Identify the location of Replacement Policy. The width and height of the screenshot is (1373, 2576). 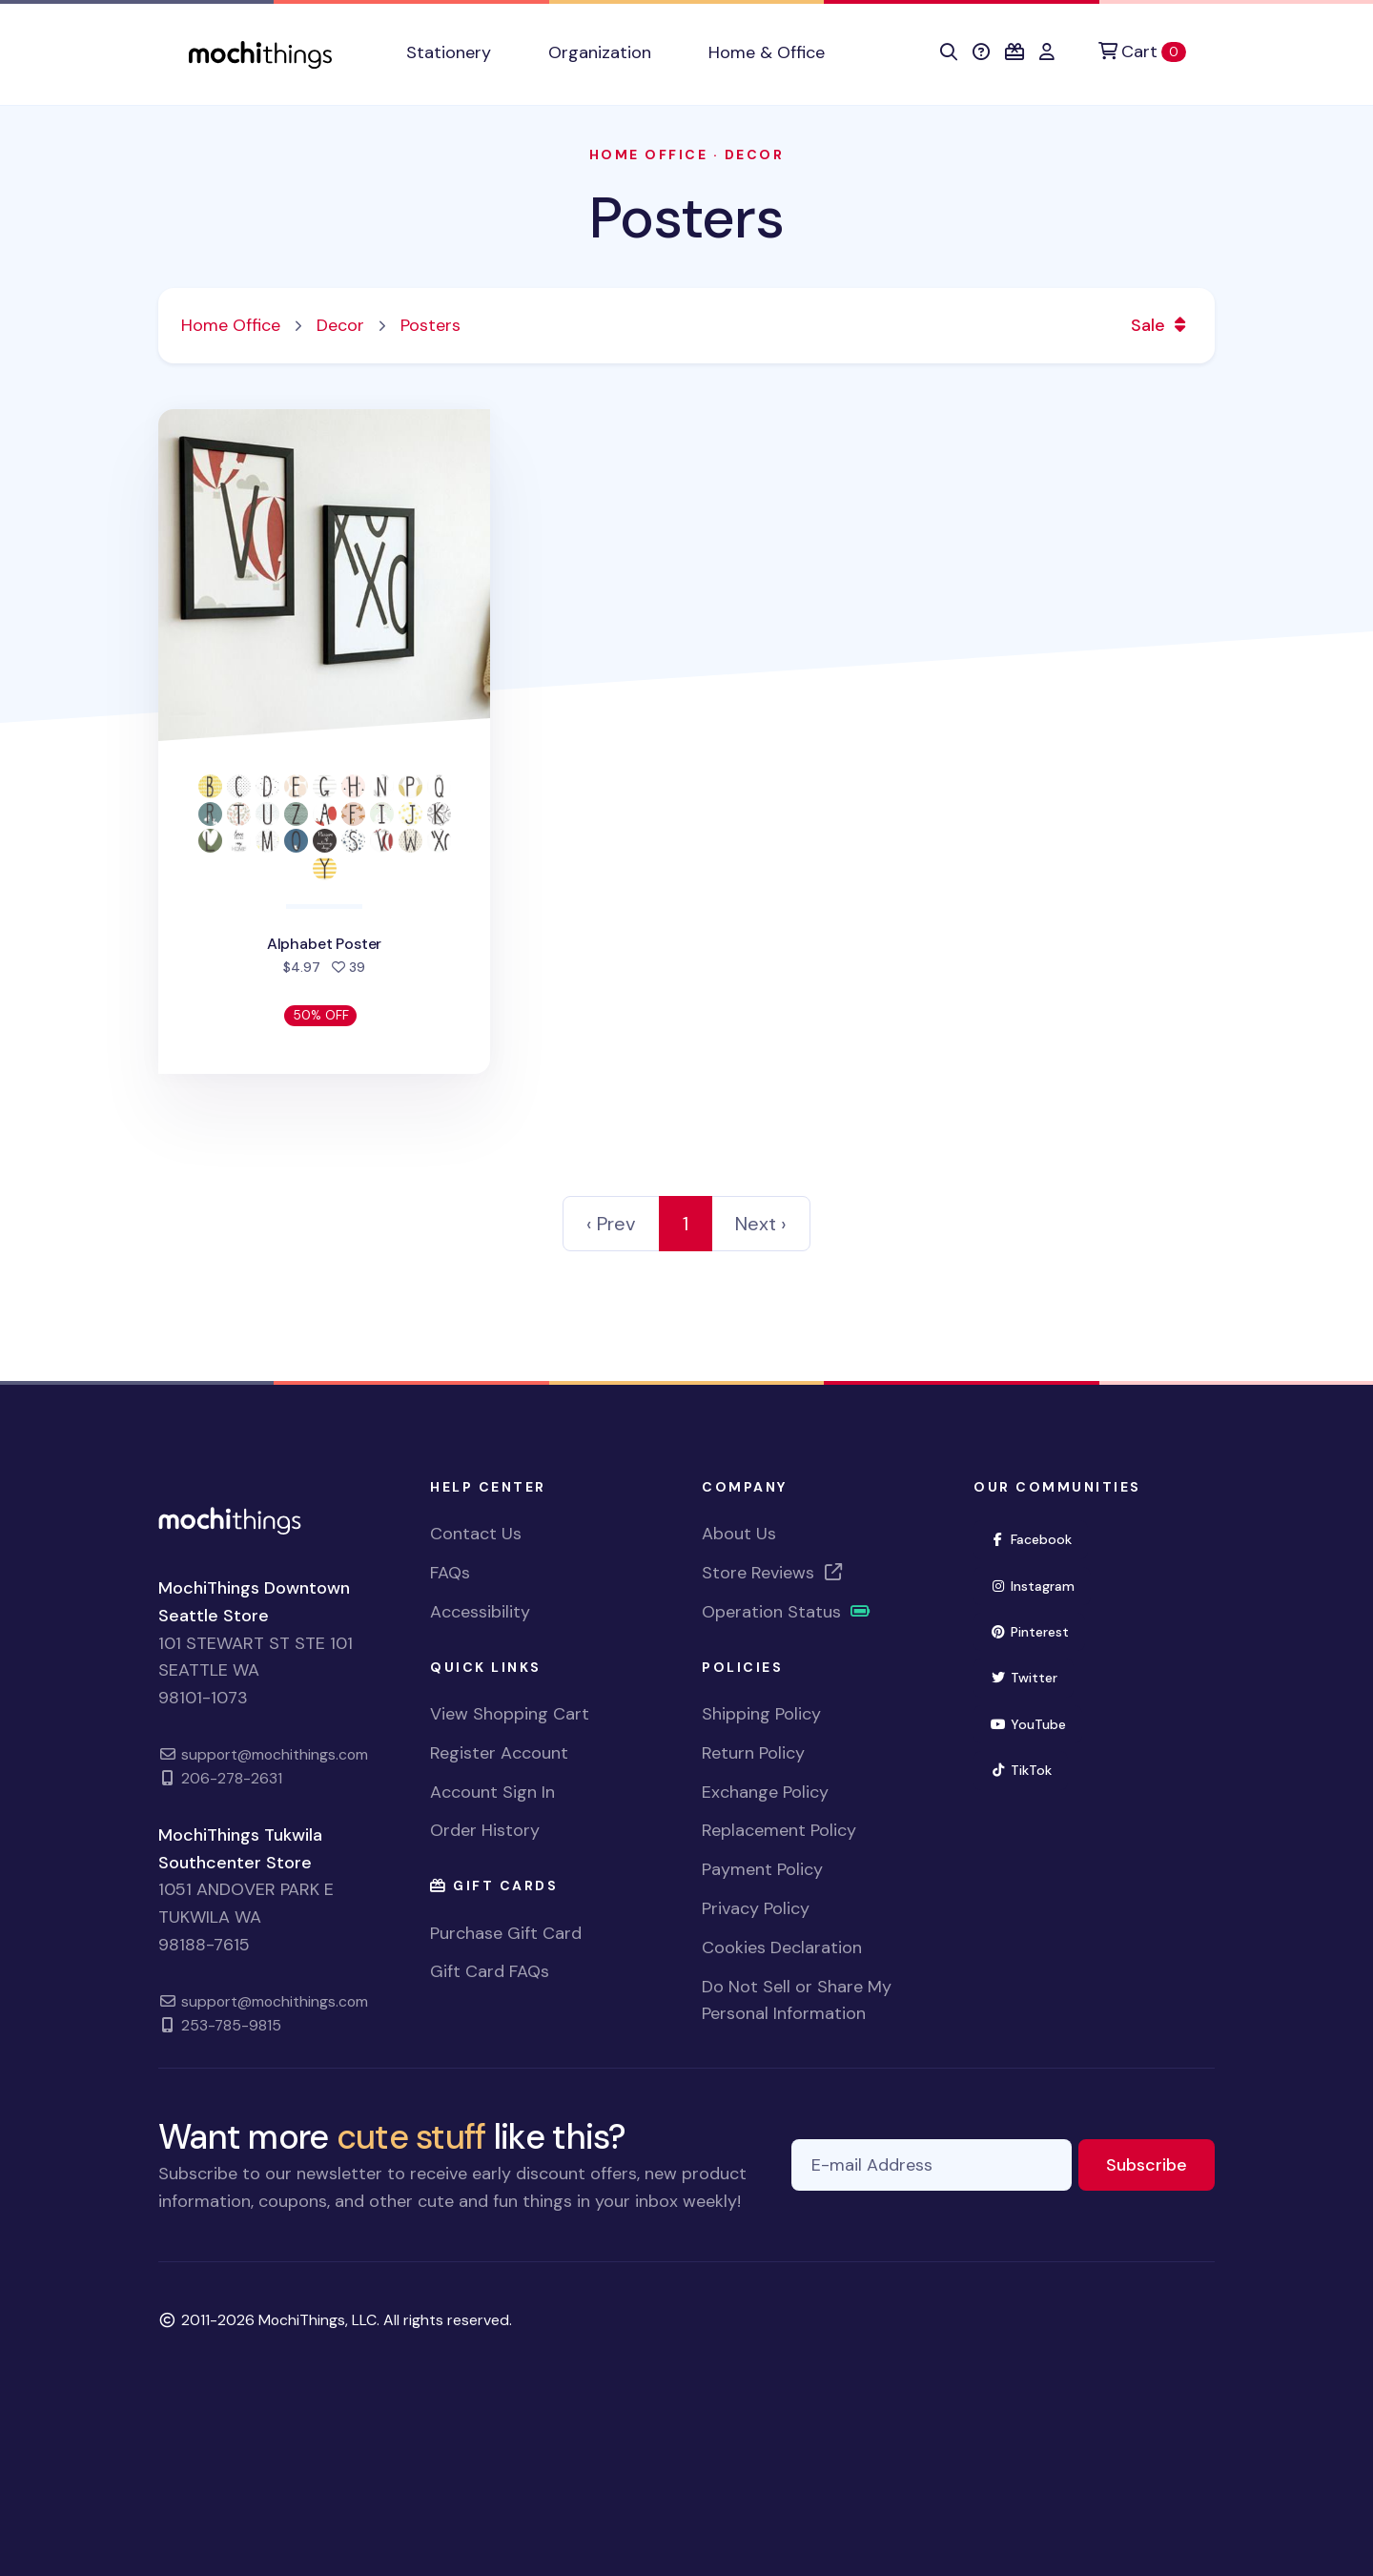
(779, 1830).